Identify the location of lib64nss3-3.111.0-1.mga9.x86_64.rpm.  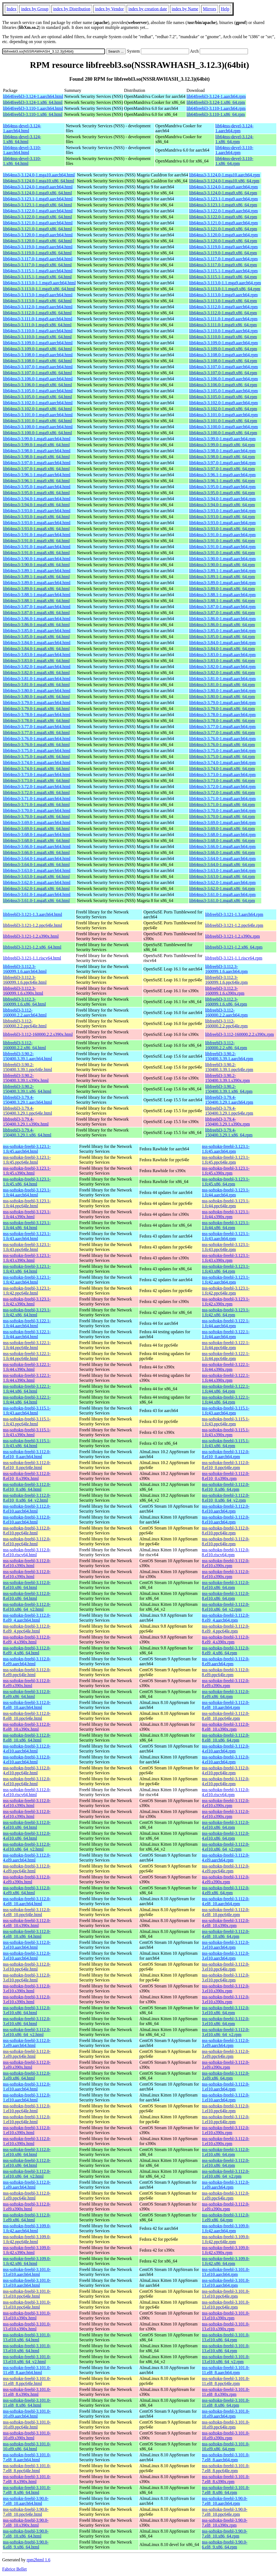
(223, 324).